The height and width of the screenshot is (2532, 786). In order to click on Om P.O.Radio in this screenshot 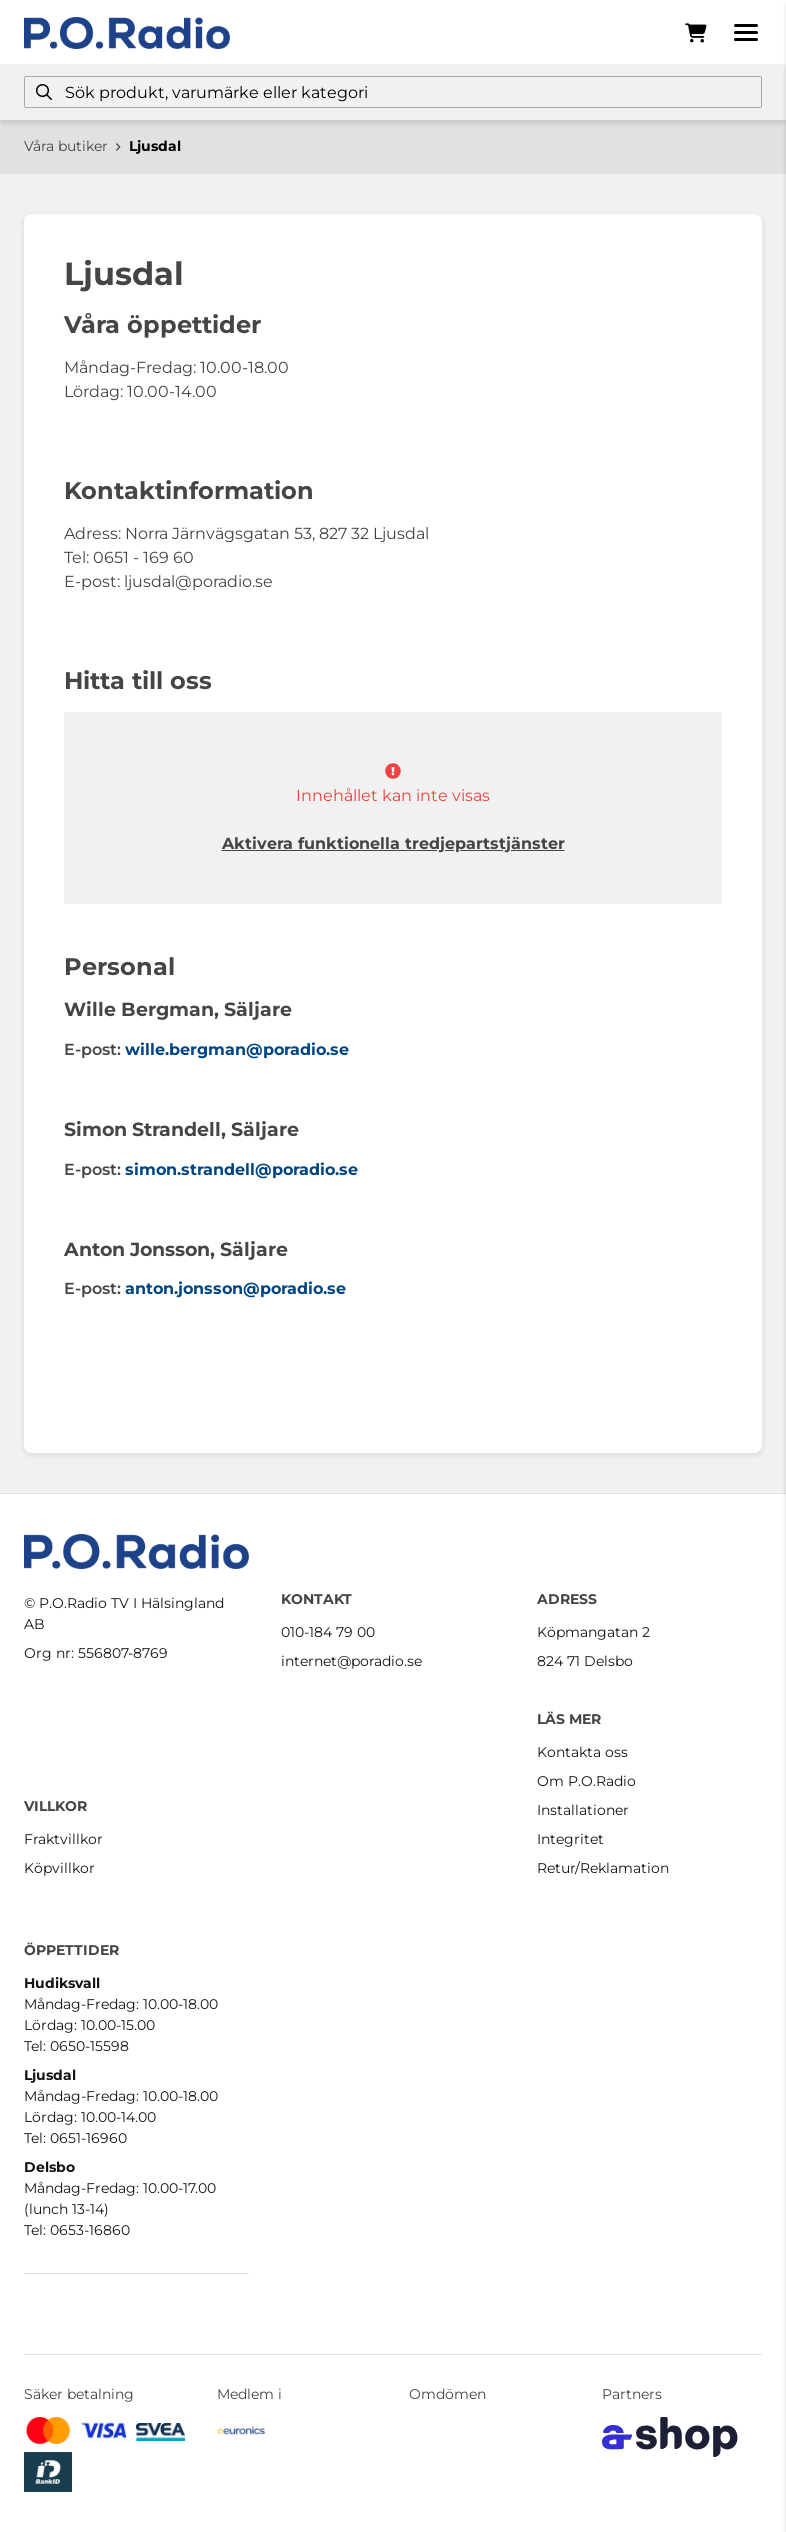, I will do `click(586, 1781)`.